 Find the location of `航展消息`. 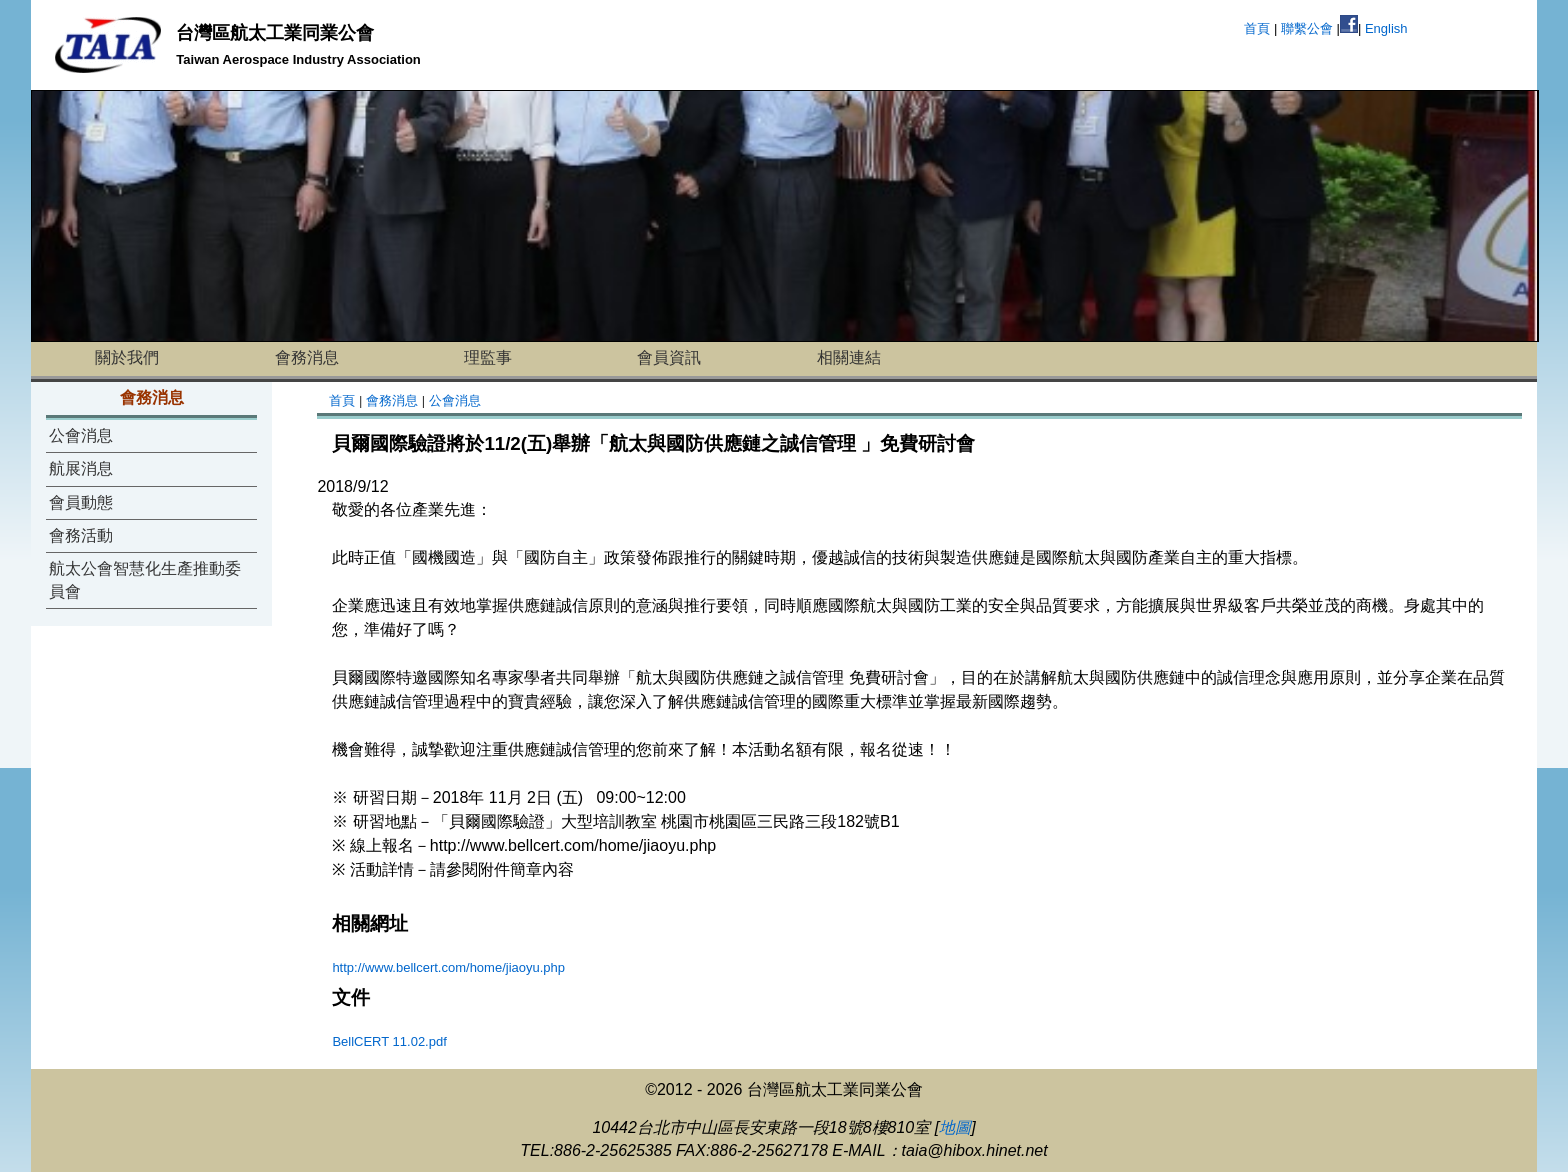

航展消息 is located at coordinates (81, 468).